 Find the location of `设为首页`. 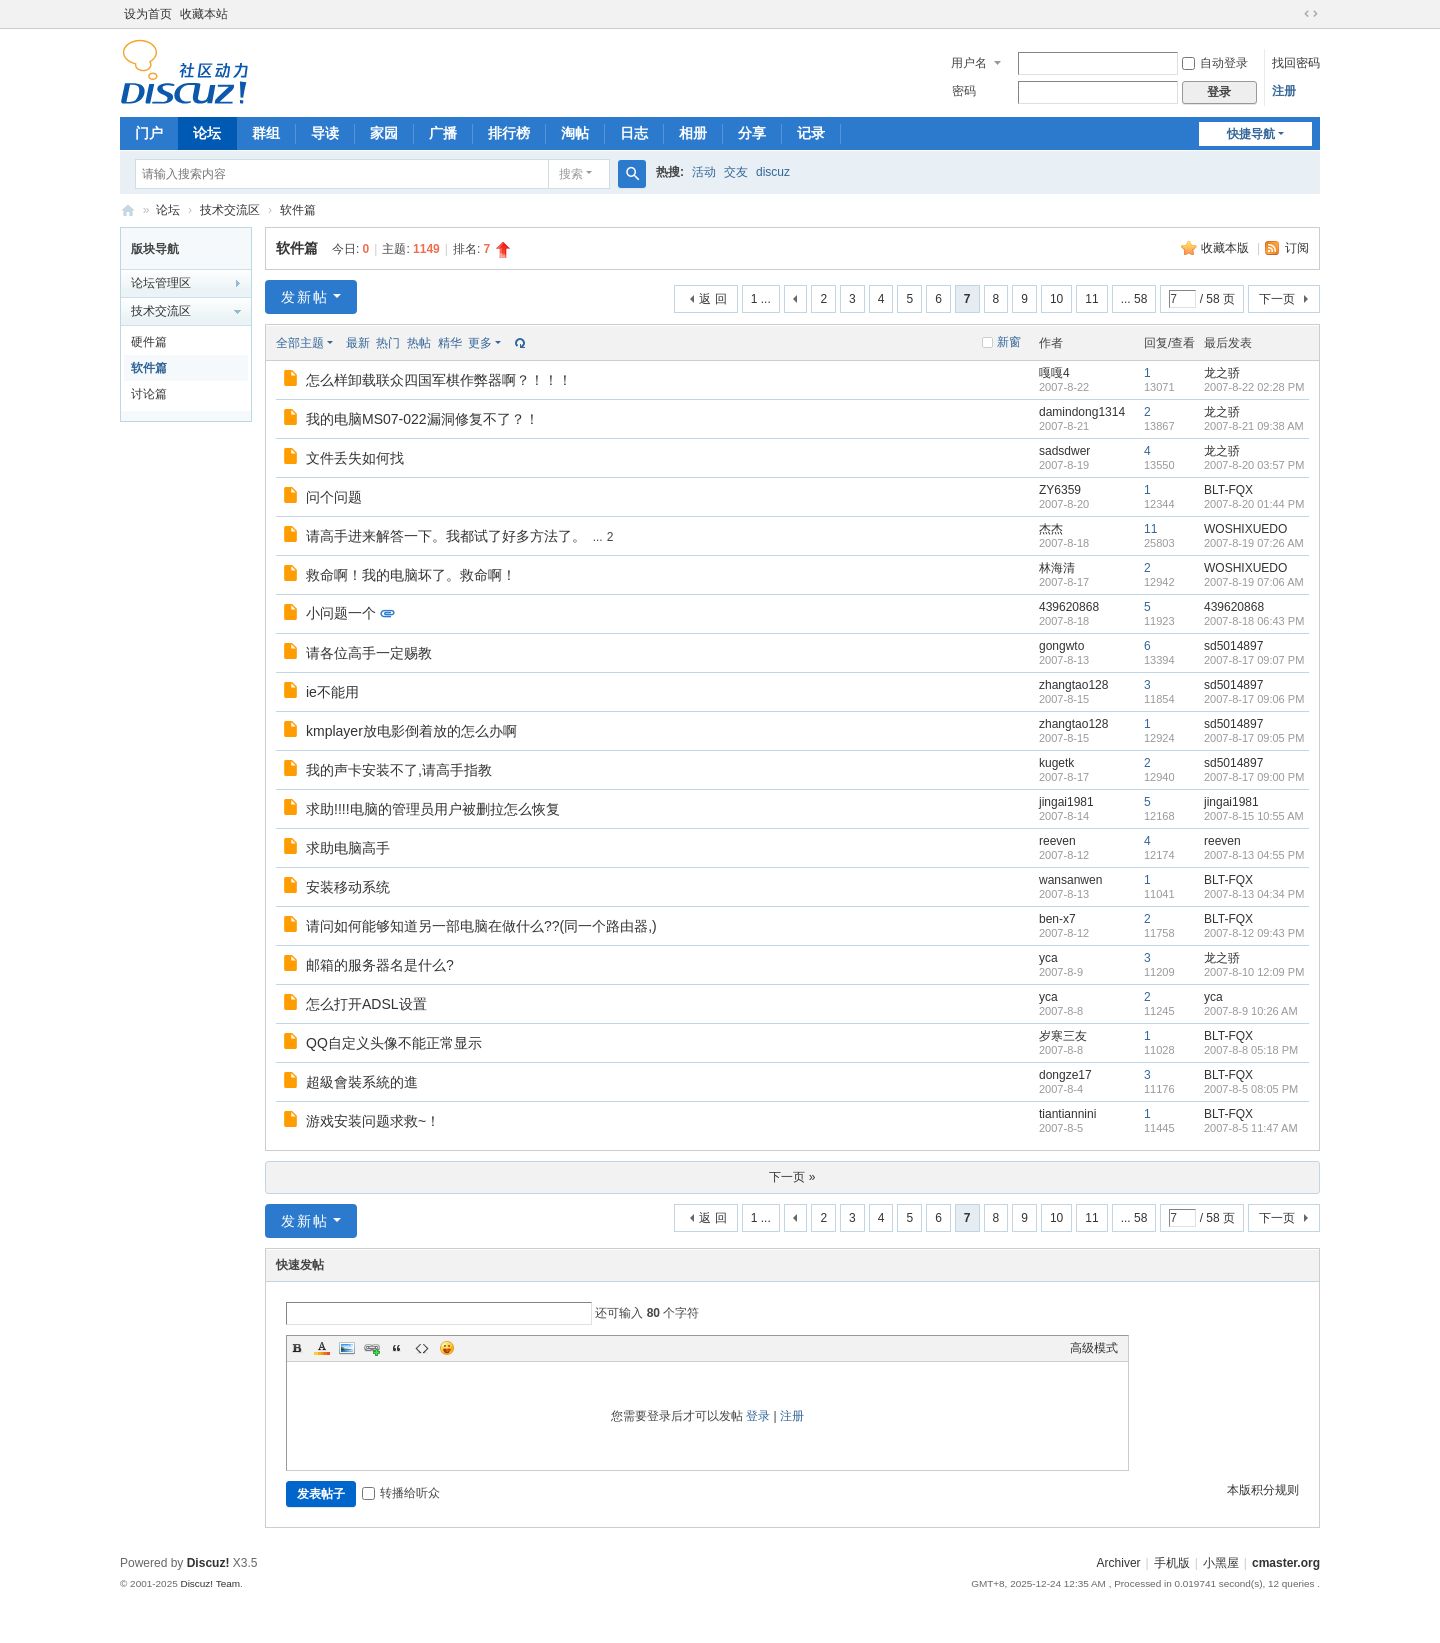

设为首页 is located at coordinates (148, 14).